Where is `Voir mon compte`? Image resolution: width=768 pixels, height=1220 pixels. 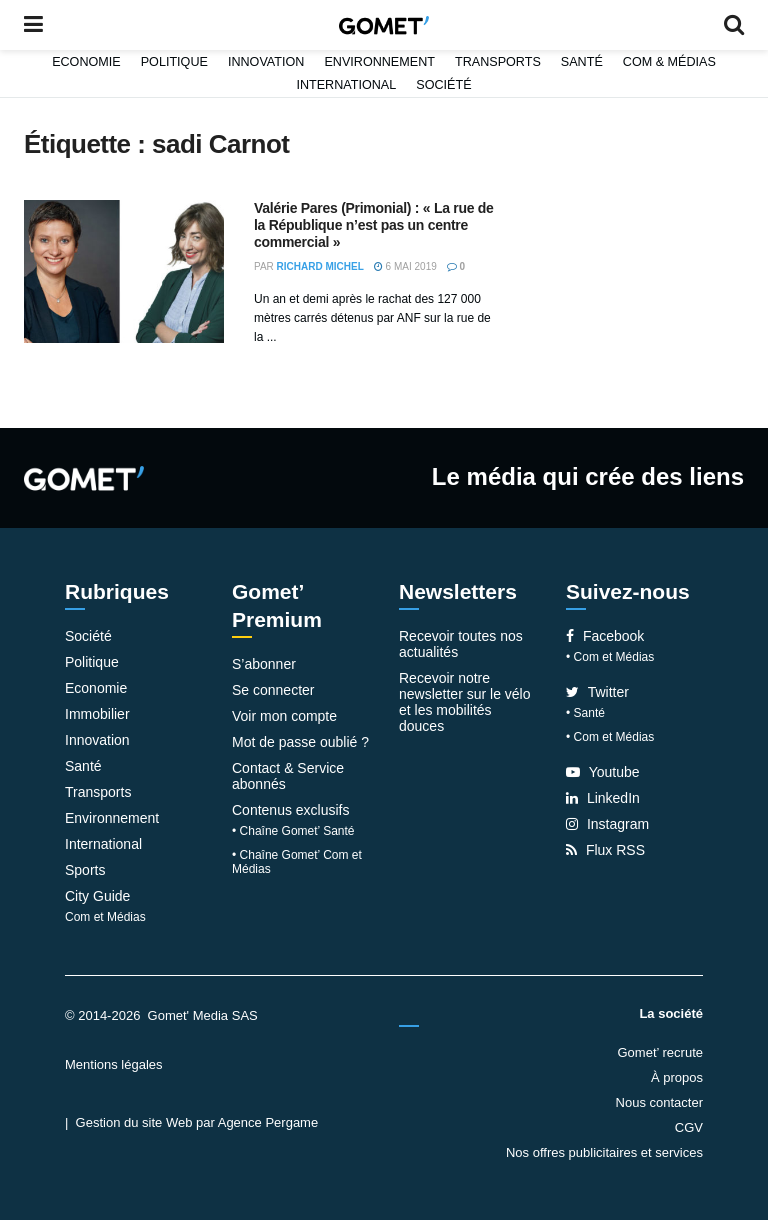 Voir mon compte is located at coordinates (284, 716).